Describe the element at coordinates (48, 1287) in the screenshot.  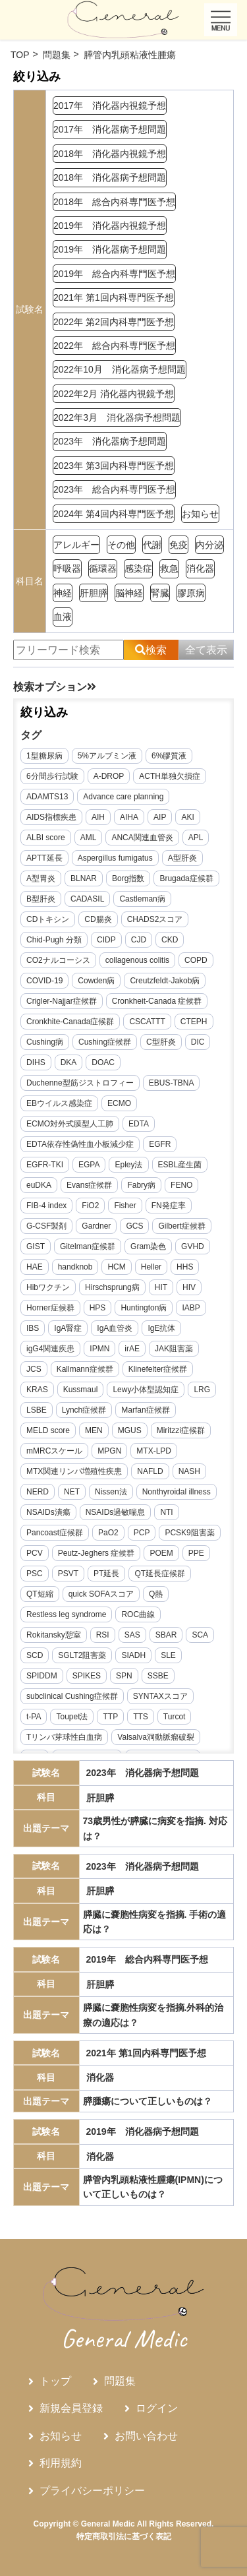
I see `Hibワクチン` at that location.